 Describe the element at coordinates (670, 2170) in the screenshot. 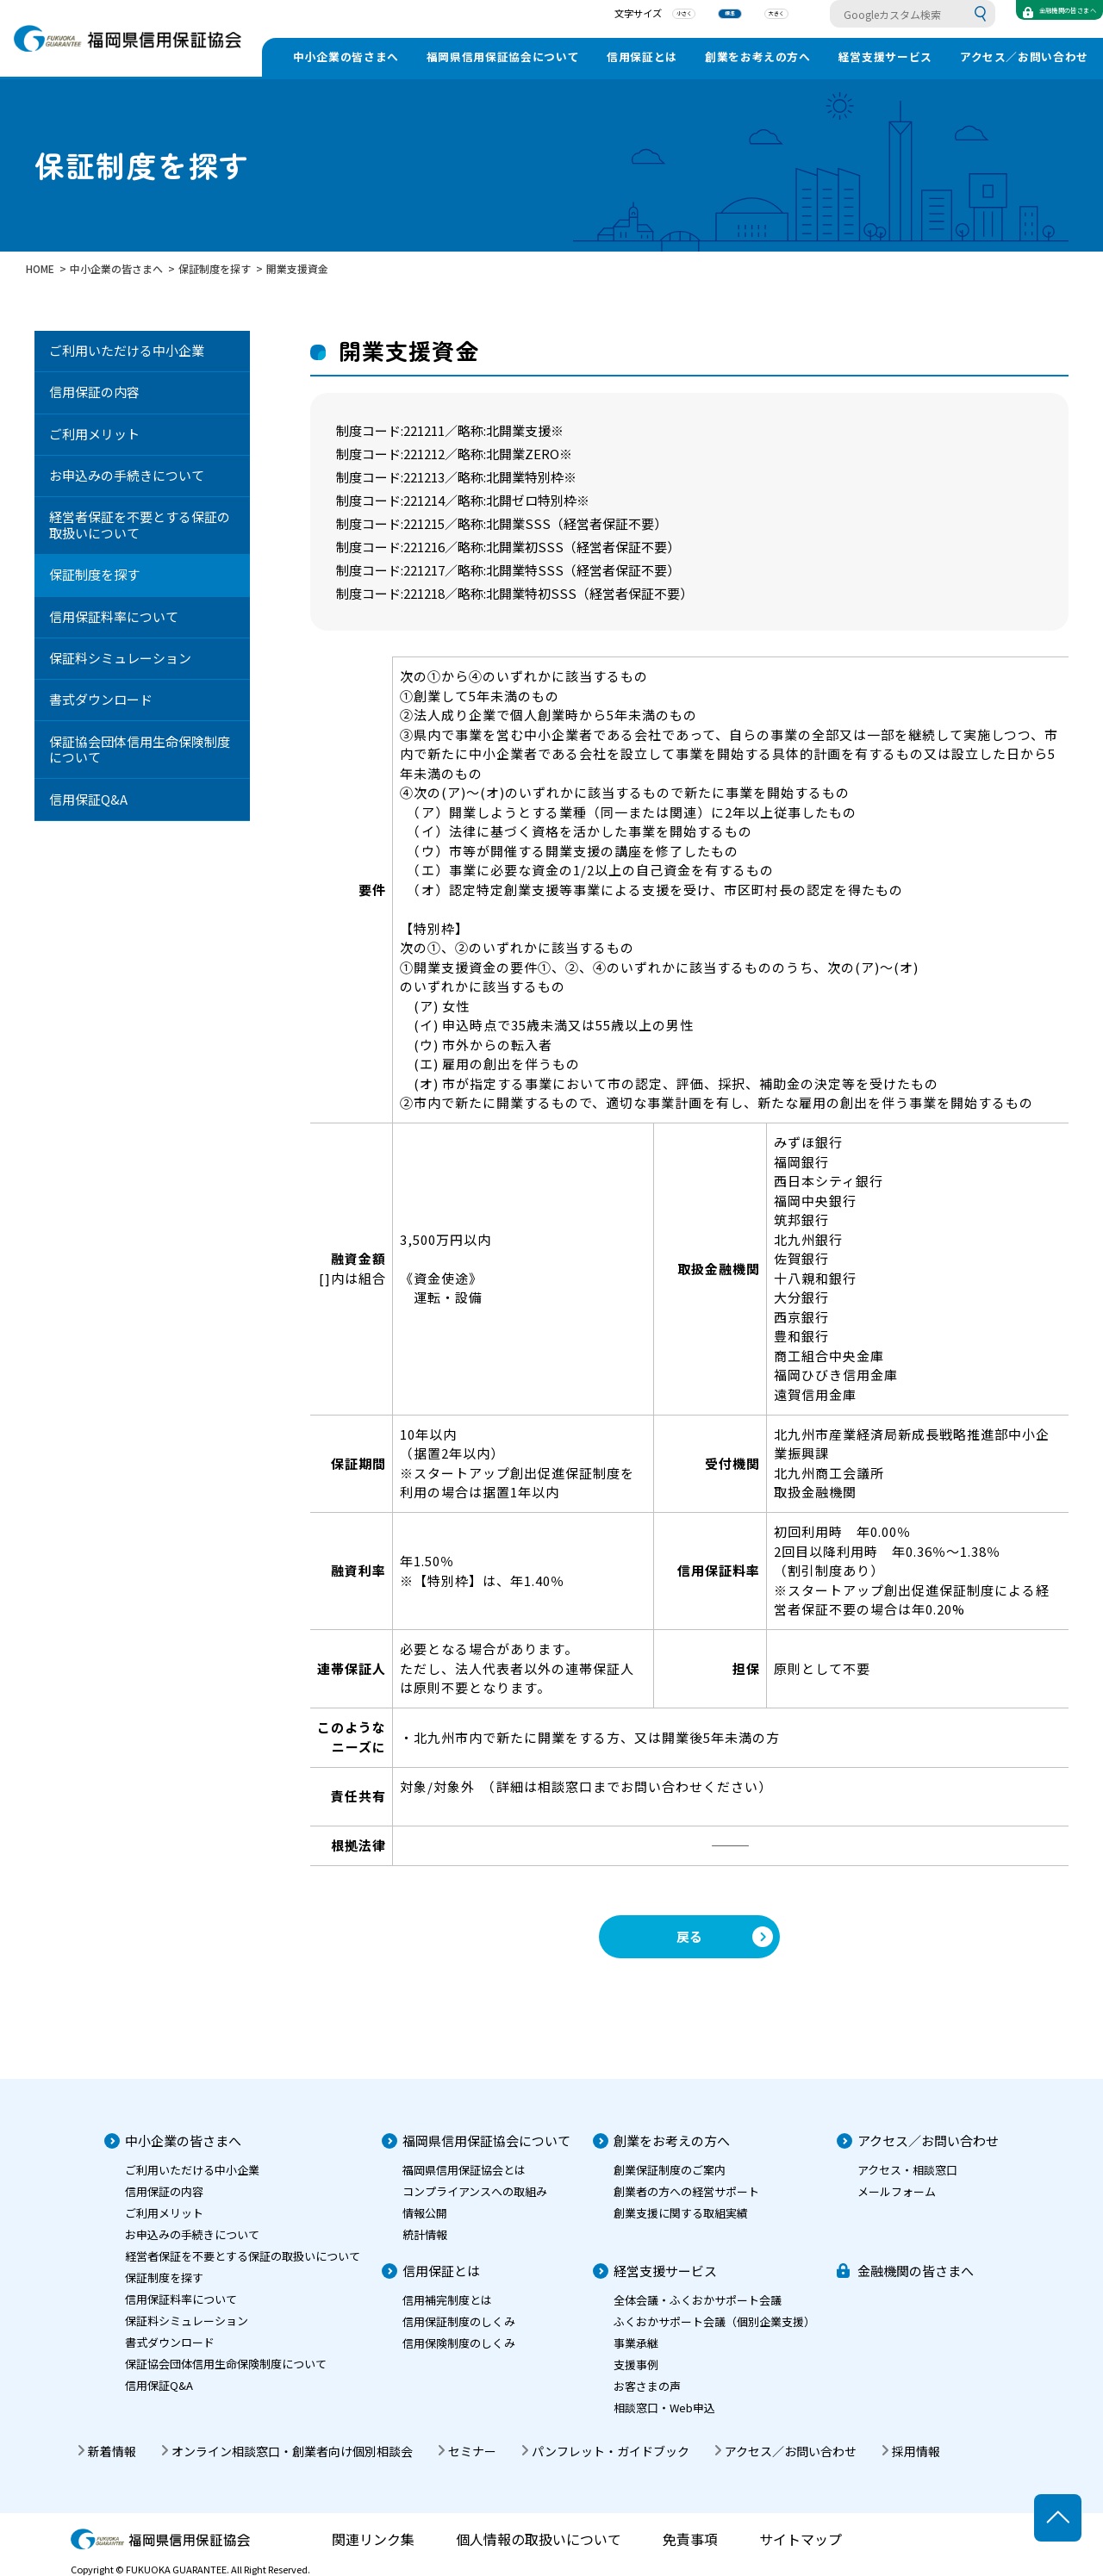

I see `創業保証制度のご案内` at that location.